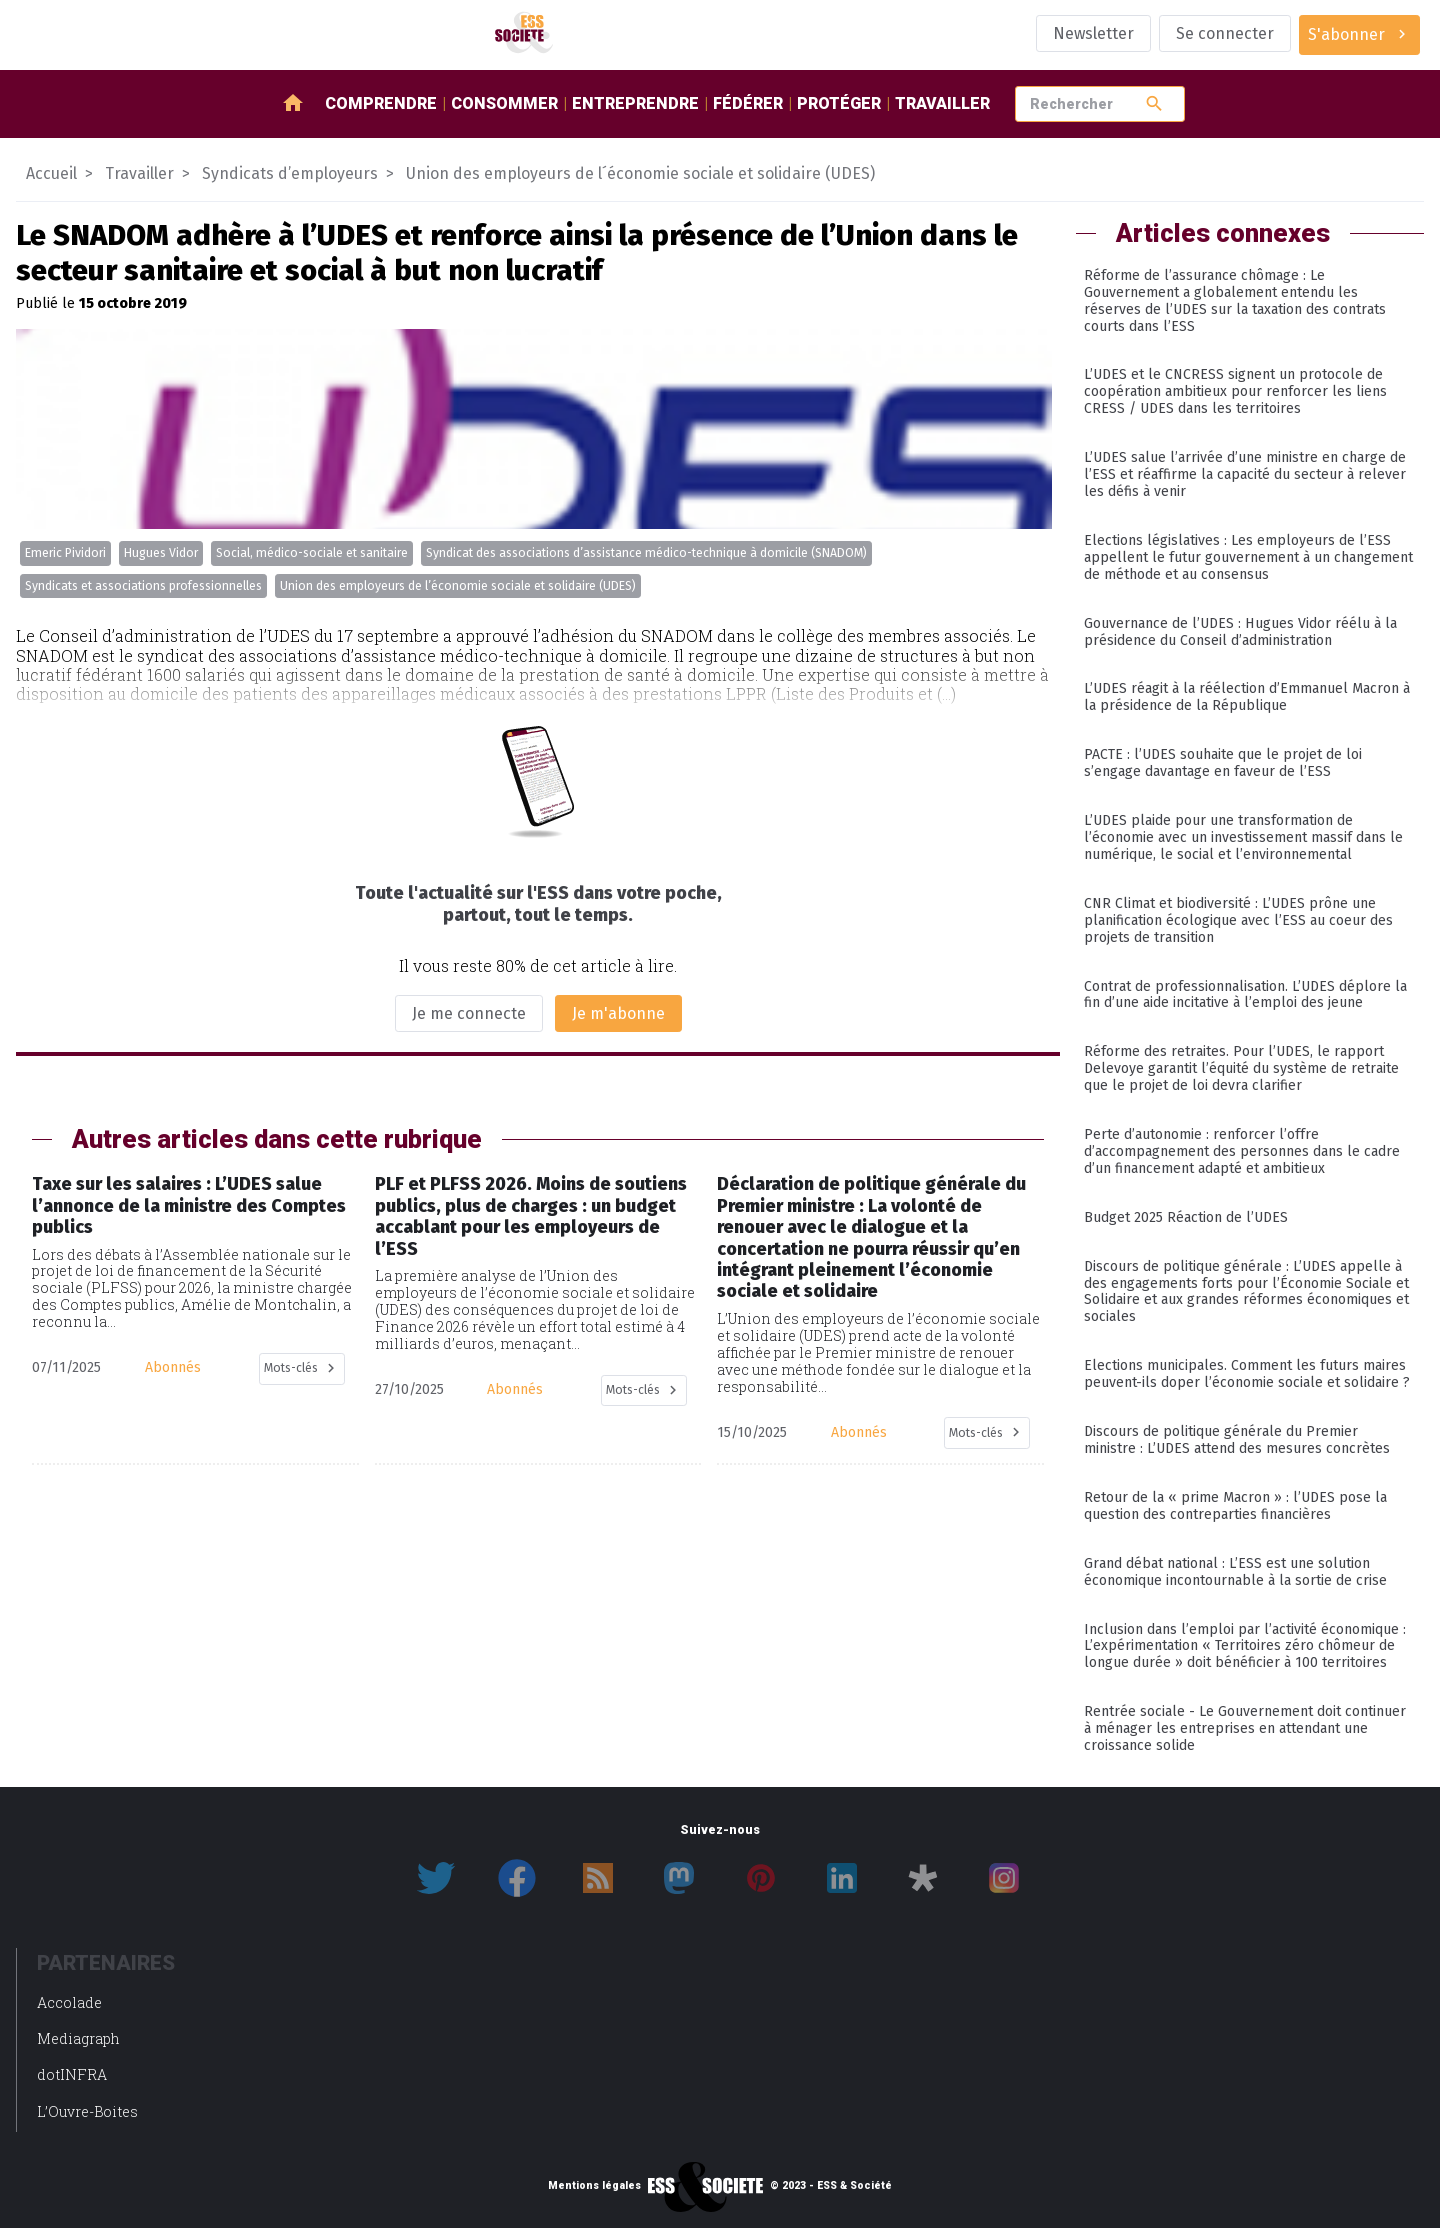 This screenshot has width=1440, height=2228. Describe the element at coordinates (161, 553) in the screenshot. I see `Hugues Vidor` at that location.